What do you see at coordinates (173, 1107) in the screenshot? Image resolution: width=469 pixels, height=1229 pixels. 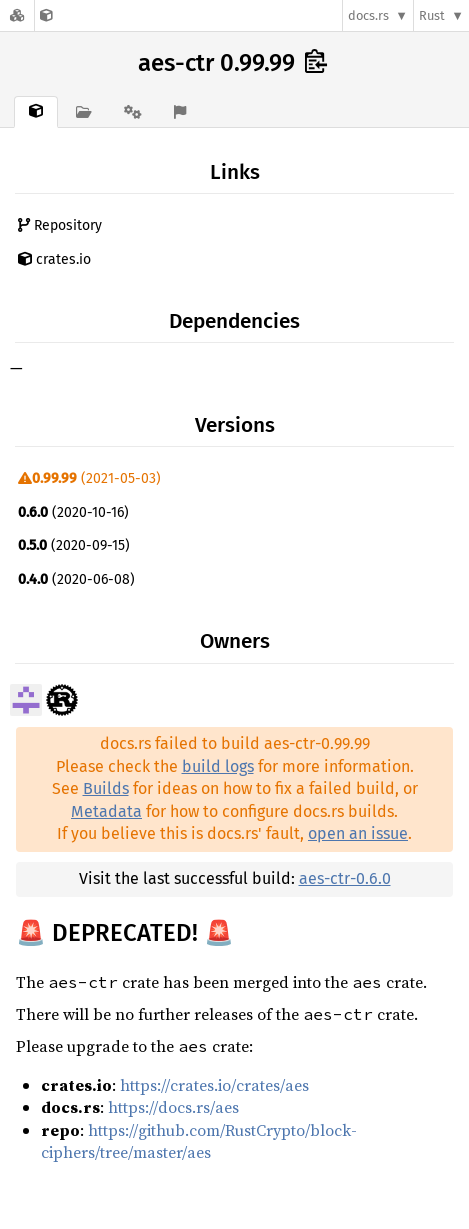 I see `https://docs.rs/aes` at bounding box center [173, 1107].